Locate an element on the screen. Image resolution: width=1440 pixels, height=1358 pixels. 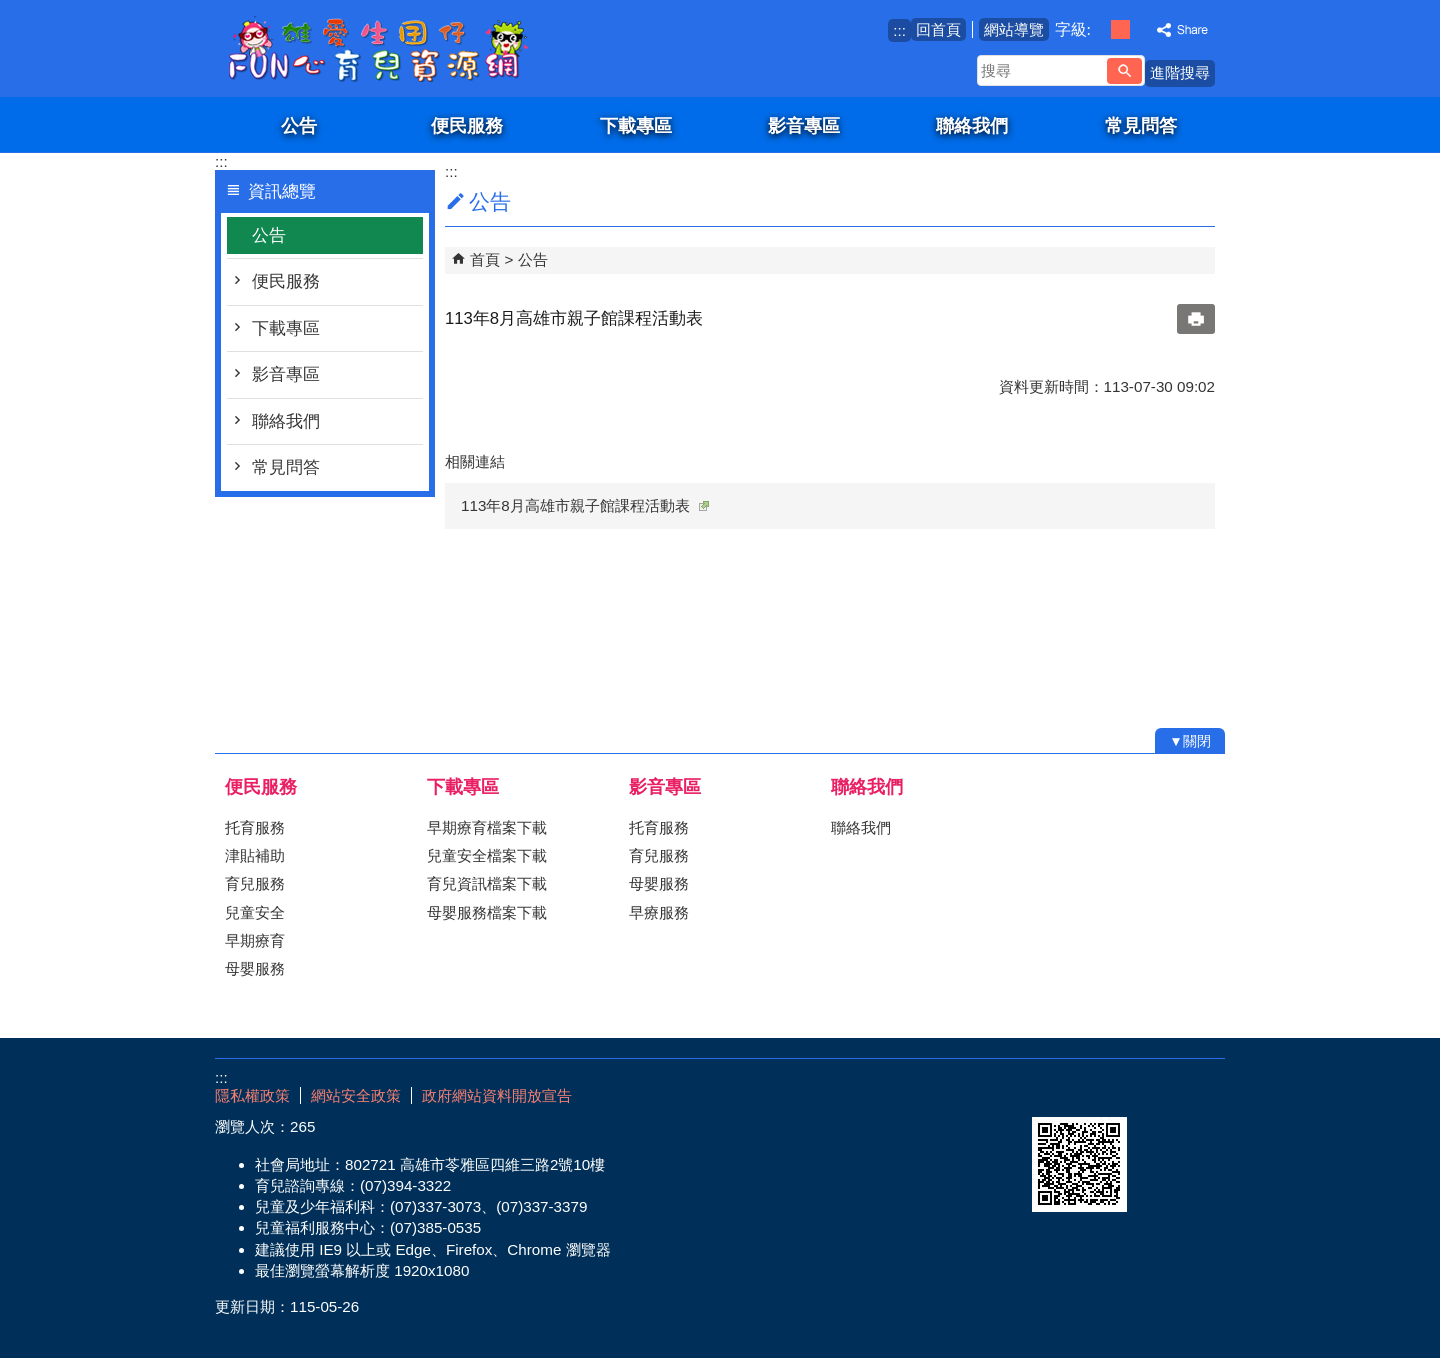
字級等級：大 [button] is located at coordinates (1141, 29).